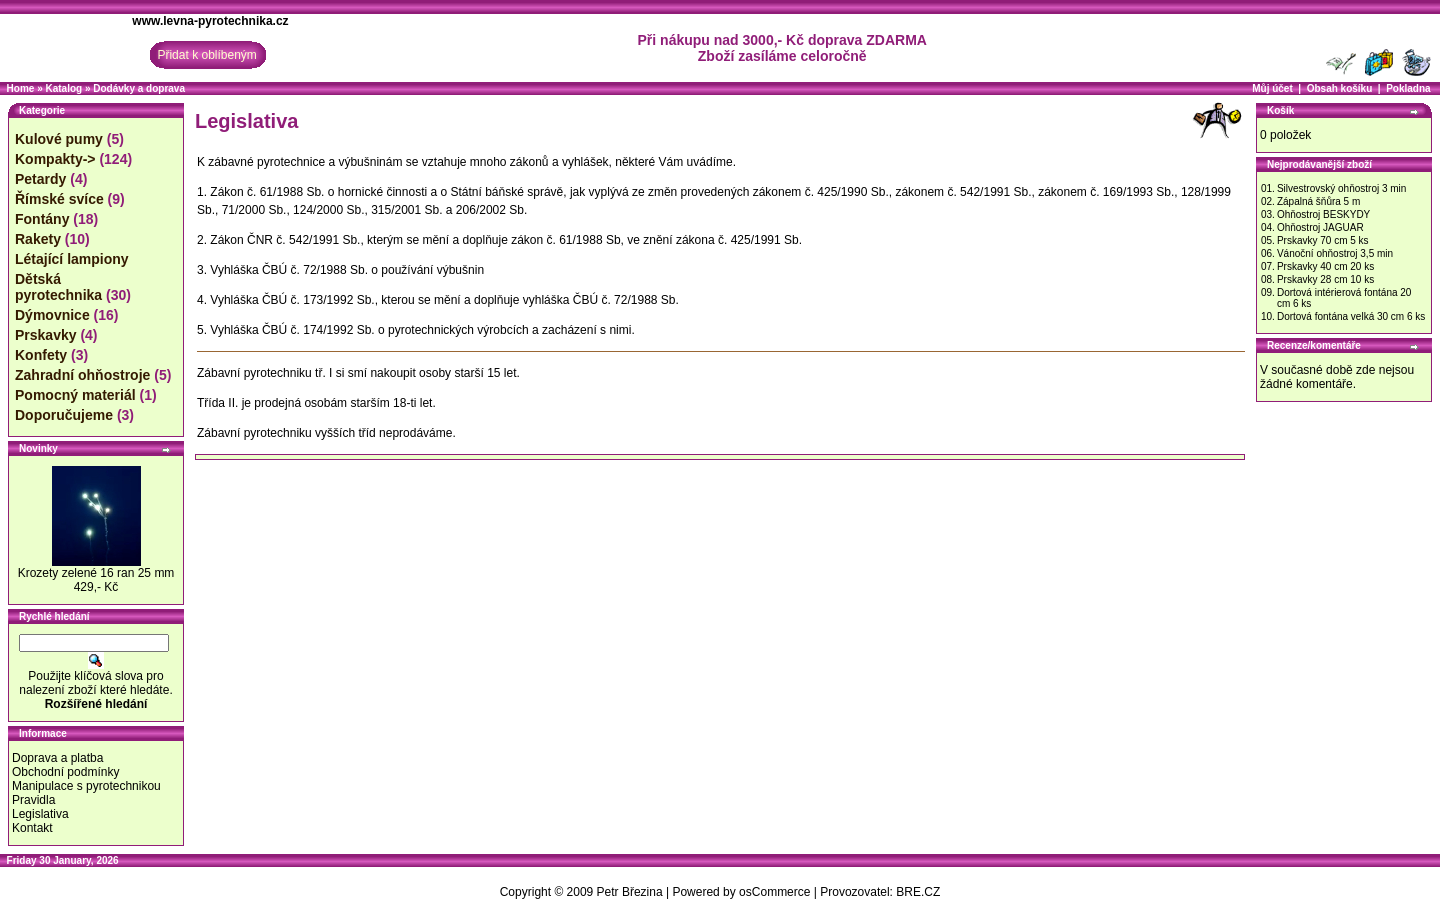 The image size is (1440, 917). I want to click on Doprava a platba, so click(57, 758).